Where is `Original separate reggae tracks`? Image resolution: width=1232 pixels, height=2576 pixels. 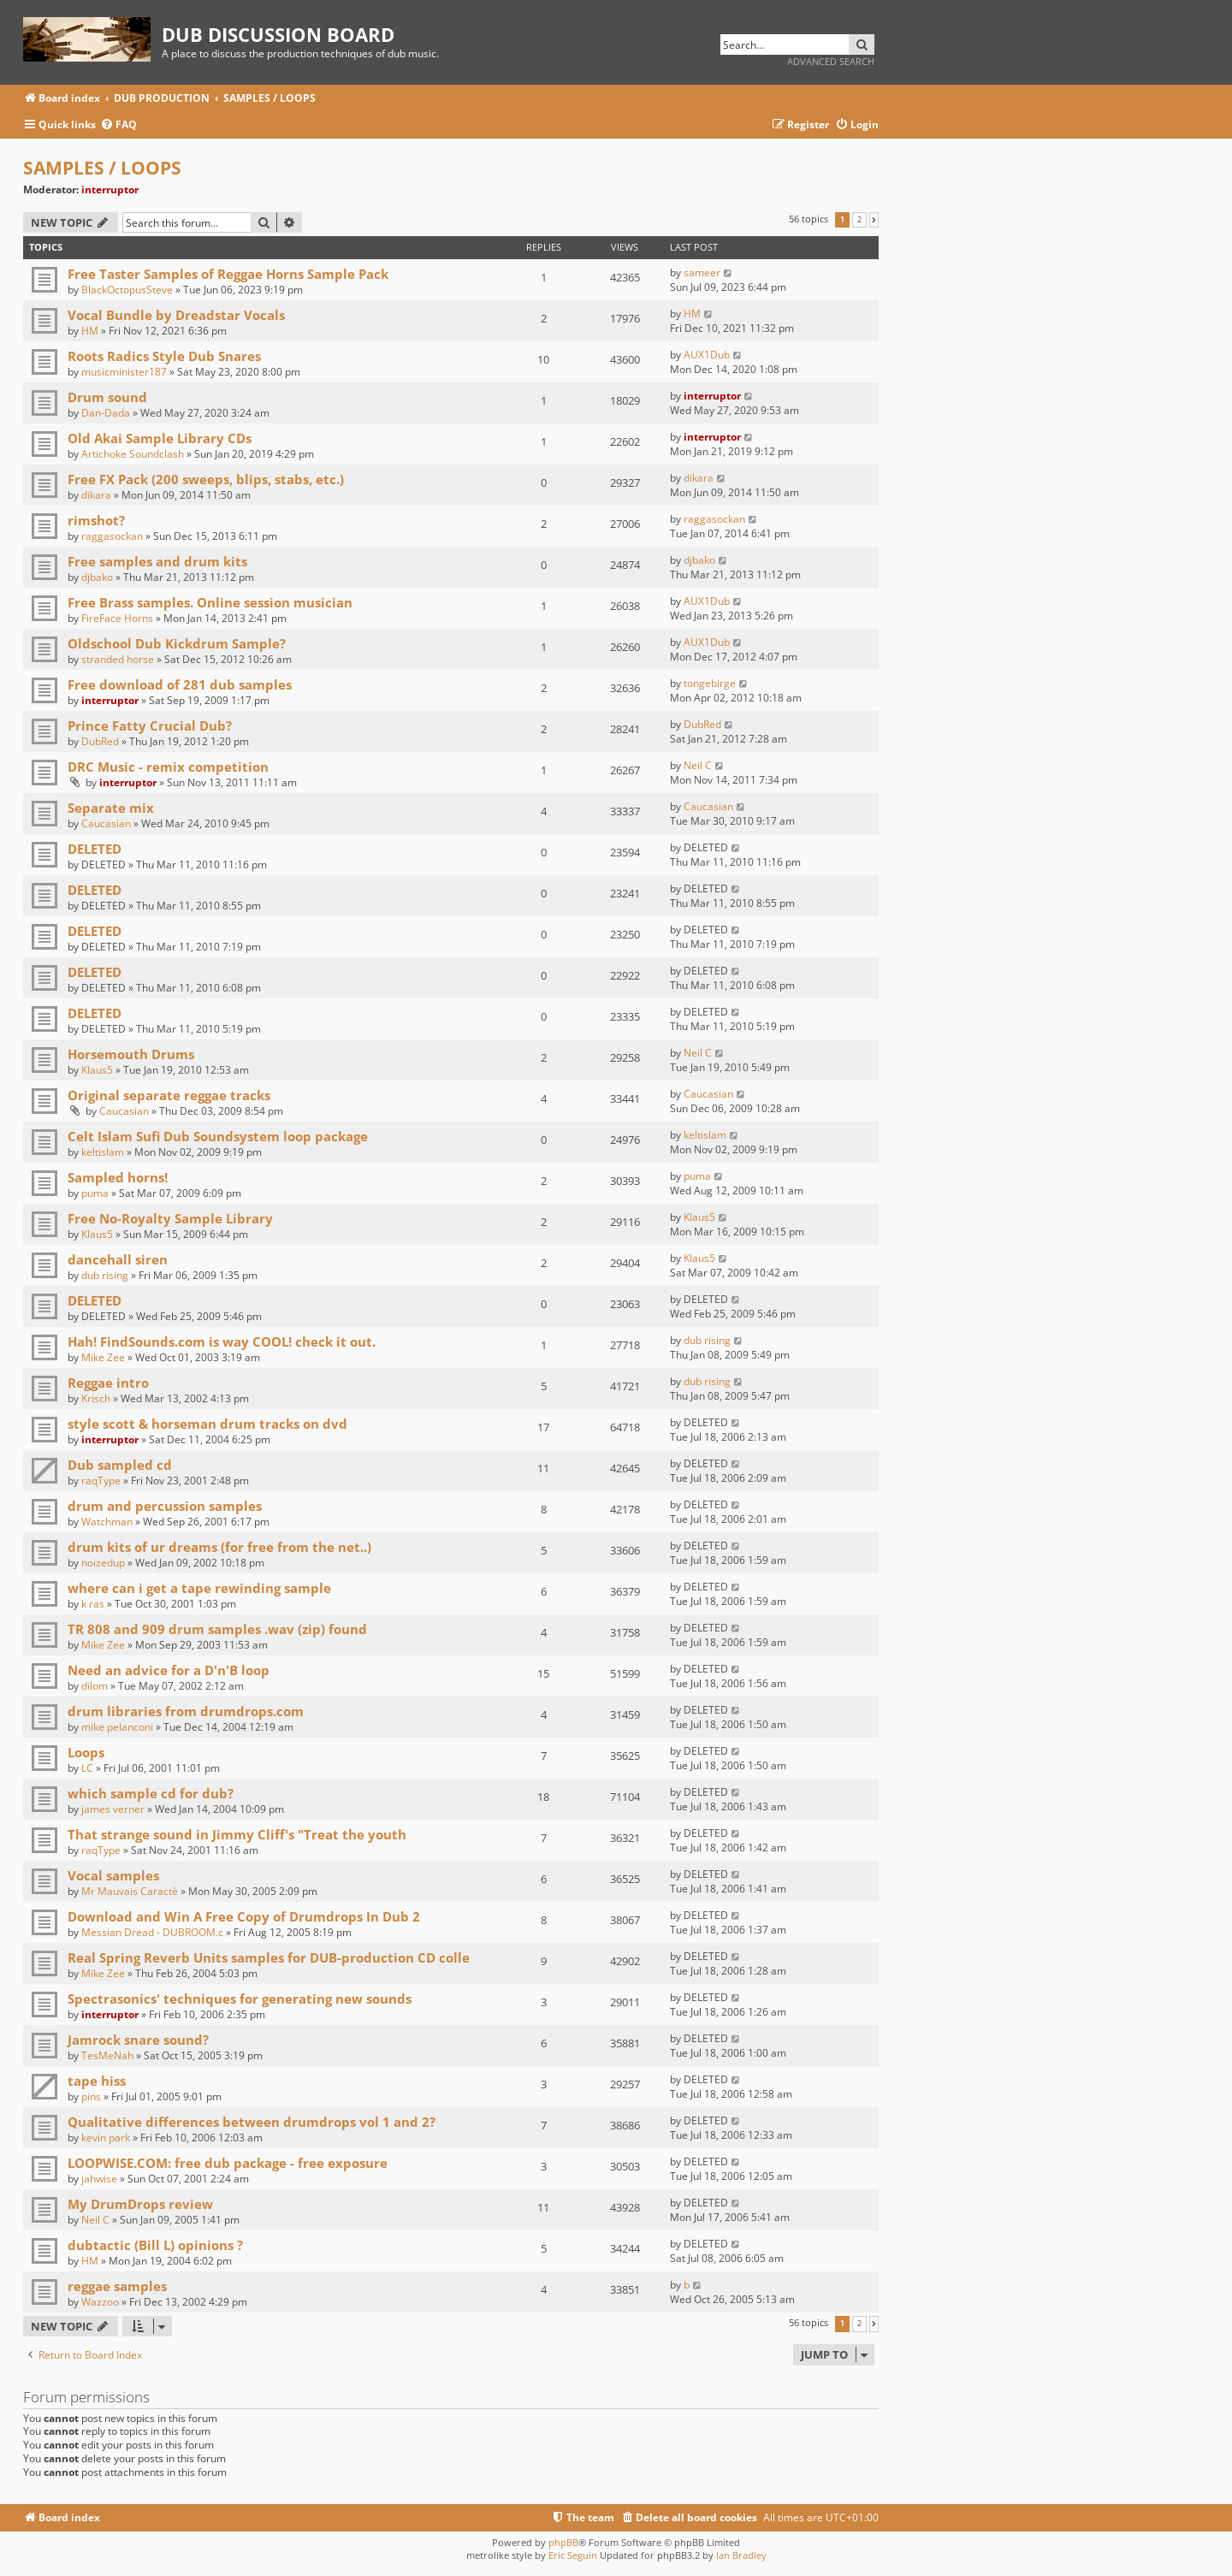 Original separate reggae tracks is located at coordinates (169, 1095).